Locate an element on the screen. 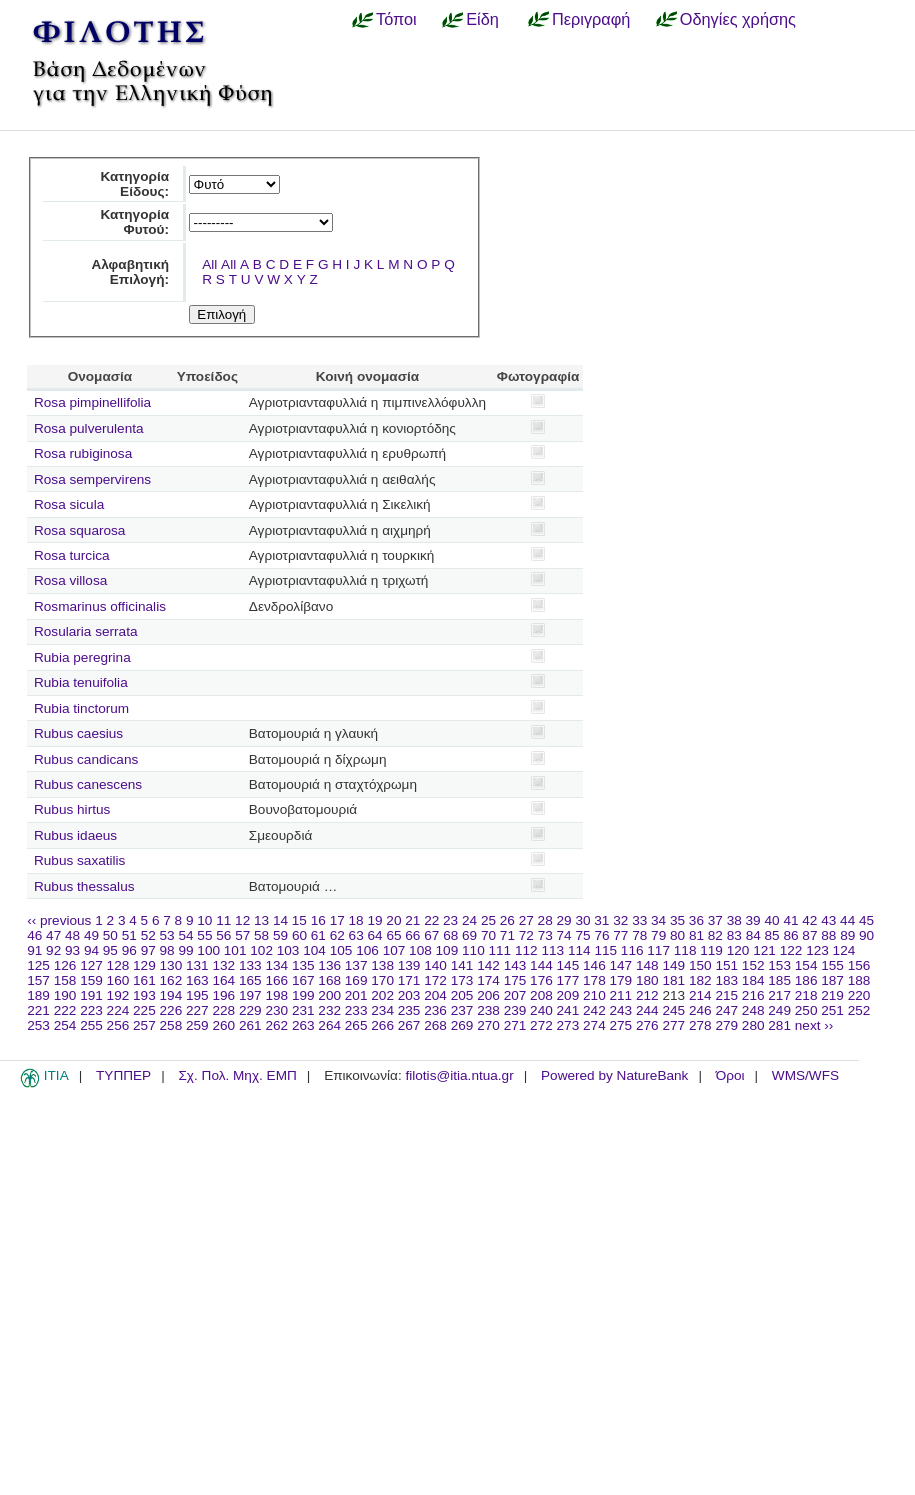 This screenshot has height=1495, width=915. 119 is located at coordinates (711, 950).